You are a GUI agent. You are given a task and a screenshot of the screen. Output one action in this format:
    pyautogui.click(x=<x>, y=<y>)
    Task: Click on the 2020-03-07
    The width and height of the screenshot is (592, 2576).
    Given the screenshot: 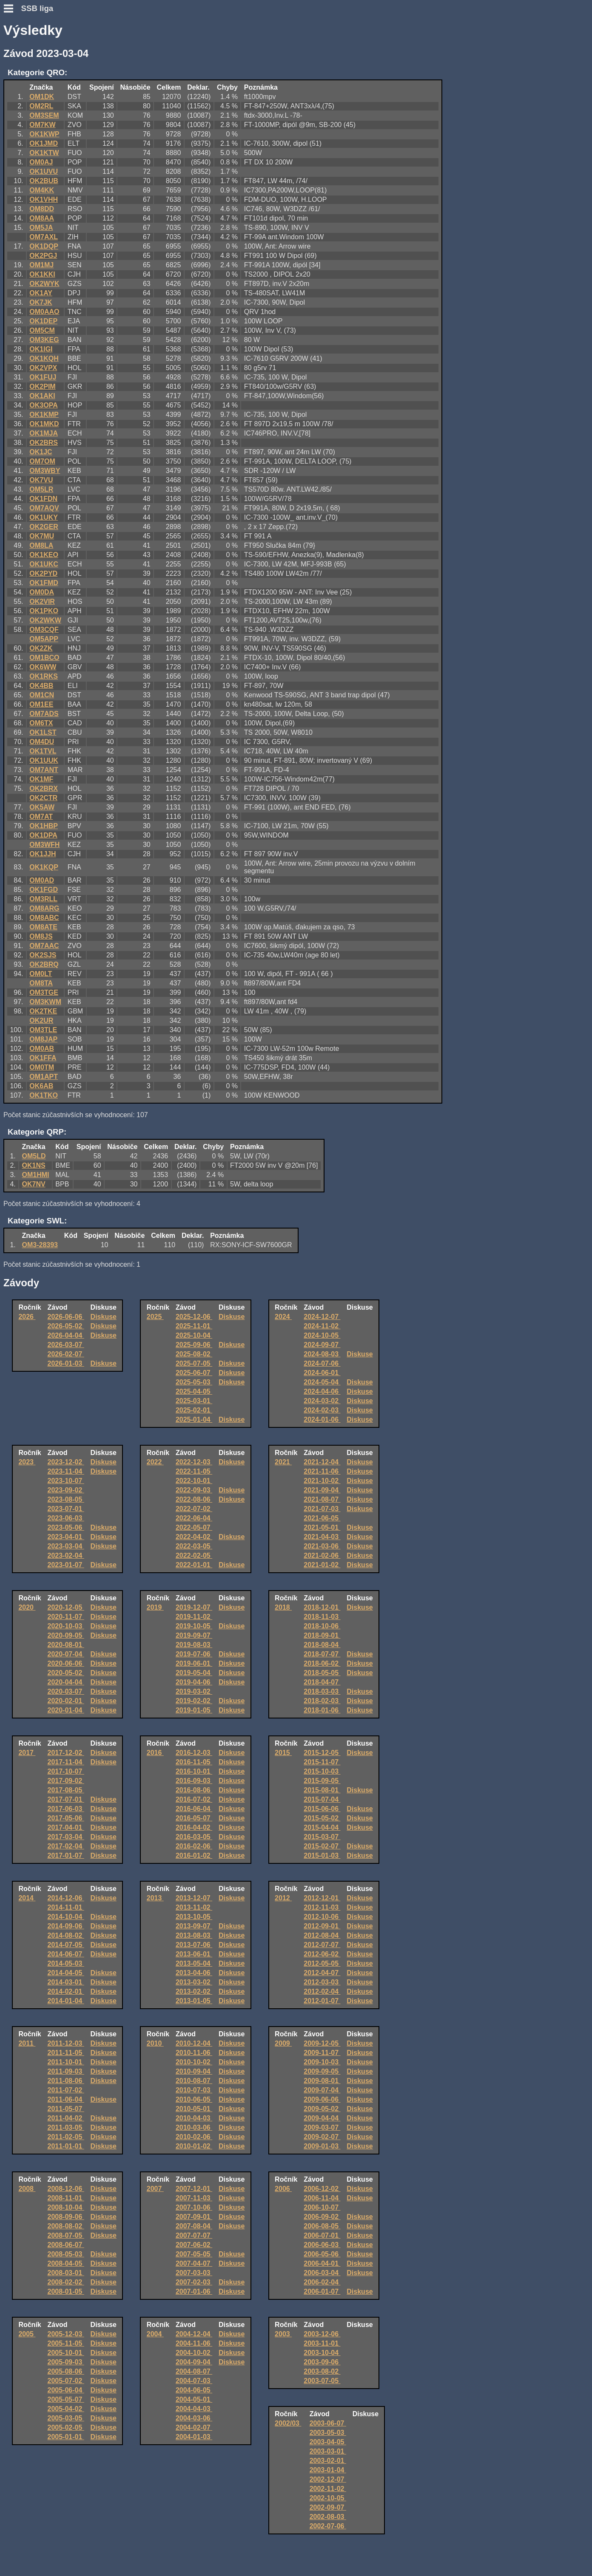 What is the action you would take?
    pyautogui.click(x=66, y=1691)
    